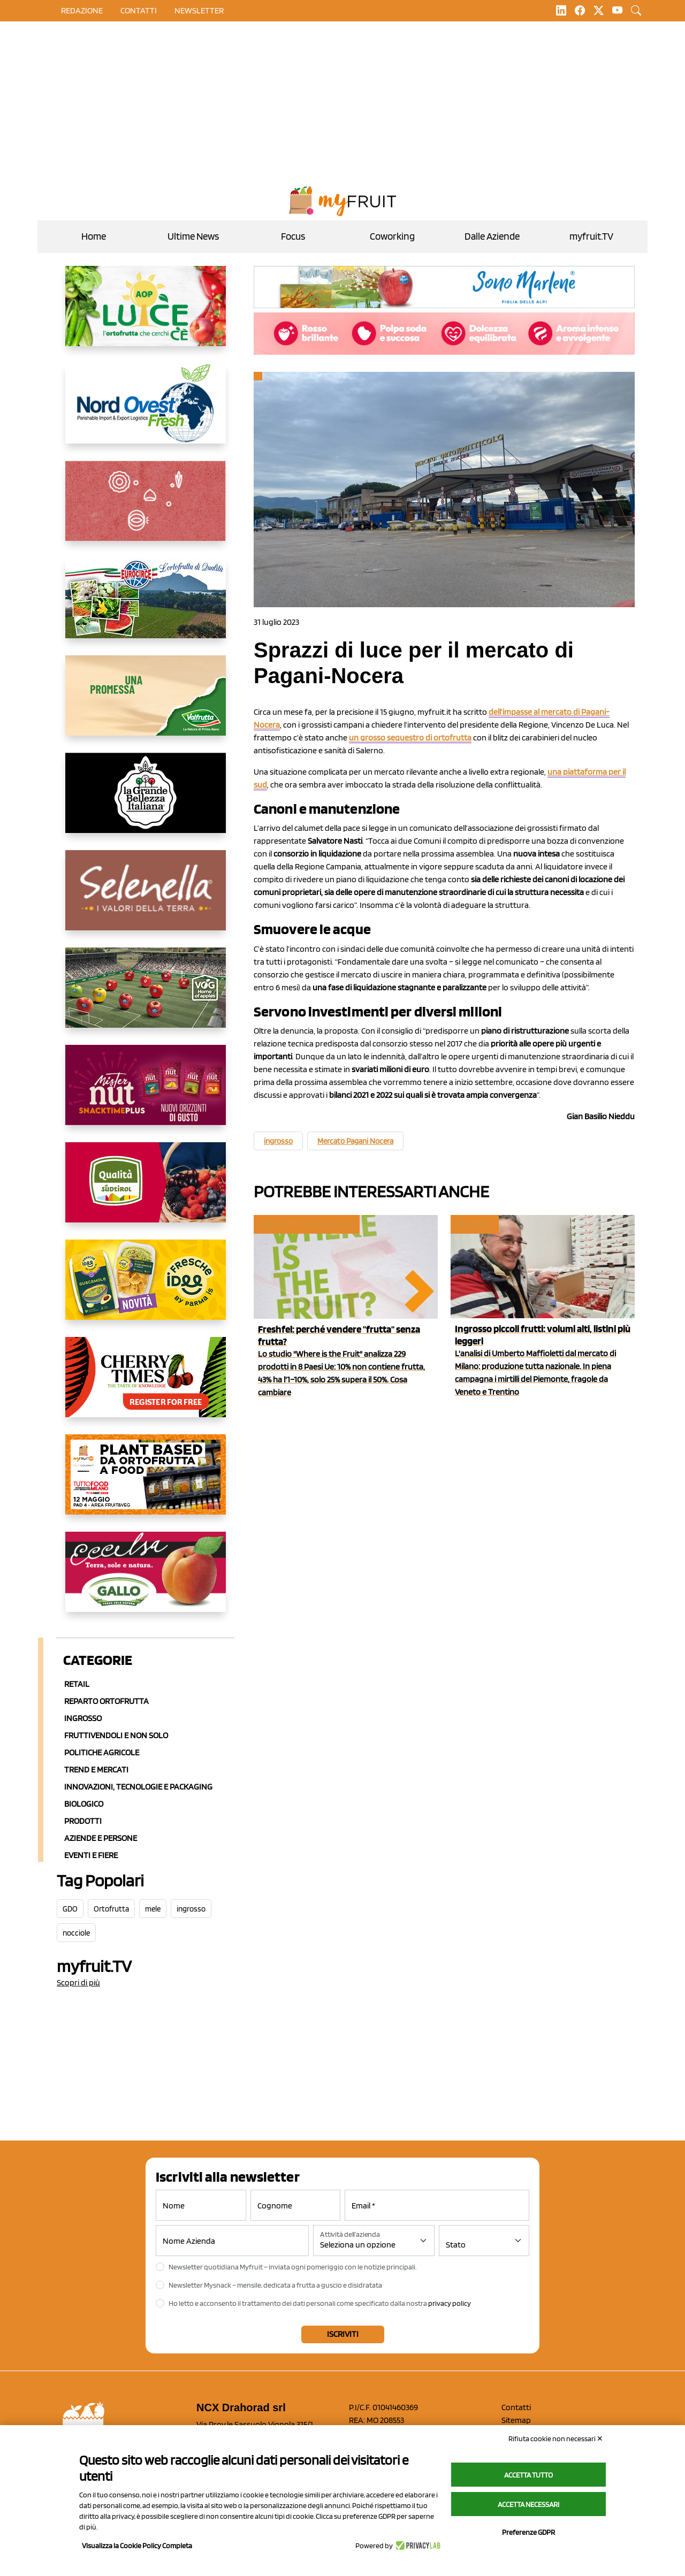 The image size is (685, 2576). I want to click on Rifiuta cookie non necessari ✕, so click(555, 2438).